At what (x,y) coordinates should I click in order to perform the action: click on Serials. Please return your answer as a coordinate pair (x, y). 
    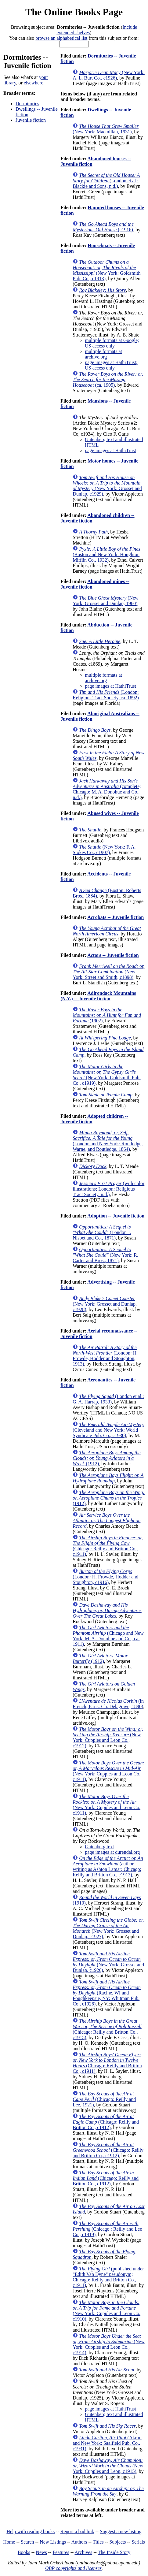
    Looking at the image, I should click on (138, 2541).